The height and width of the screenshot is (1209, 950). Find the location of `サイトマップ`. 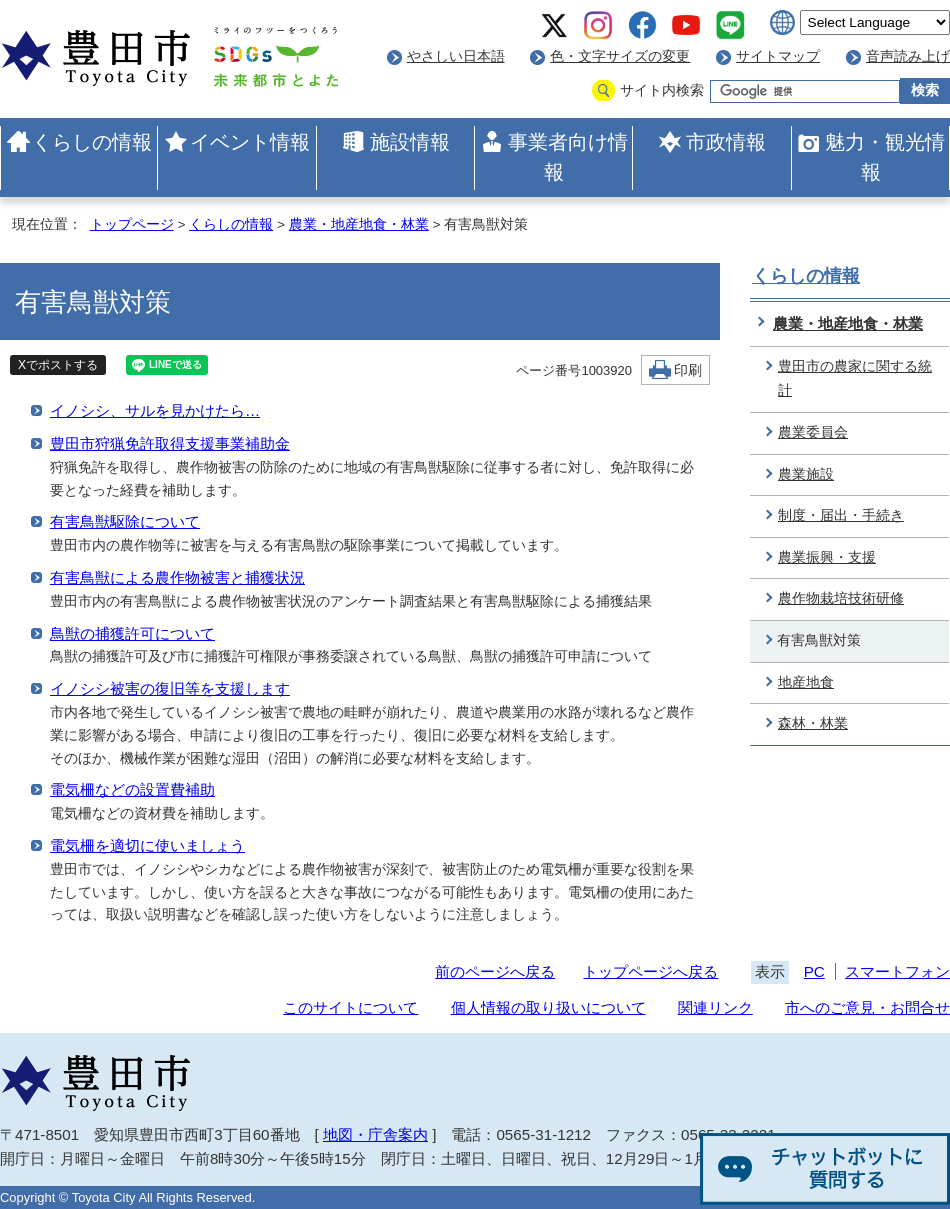

サイトマップ is located at coordinates (778, 56).